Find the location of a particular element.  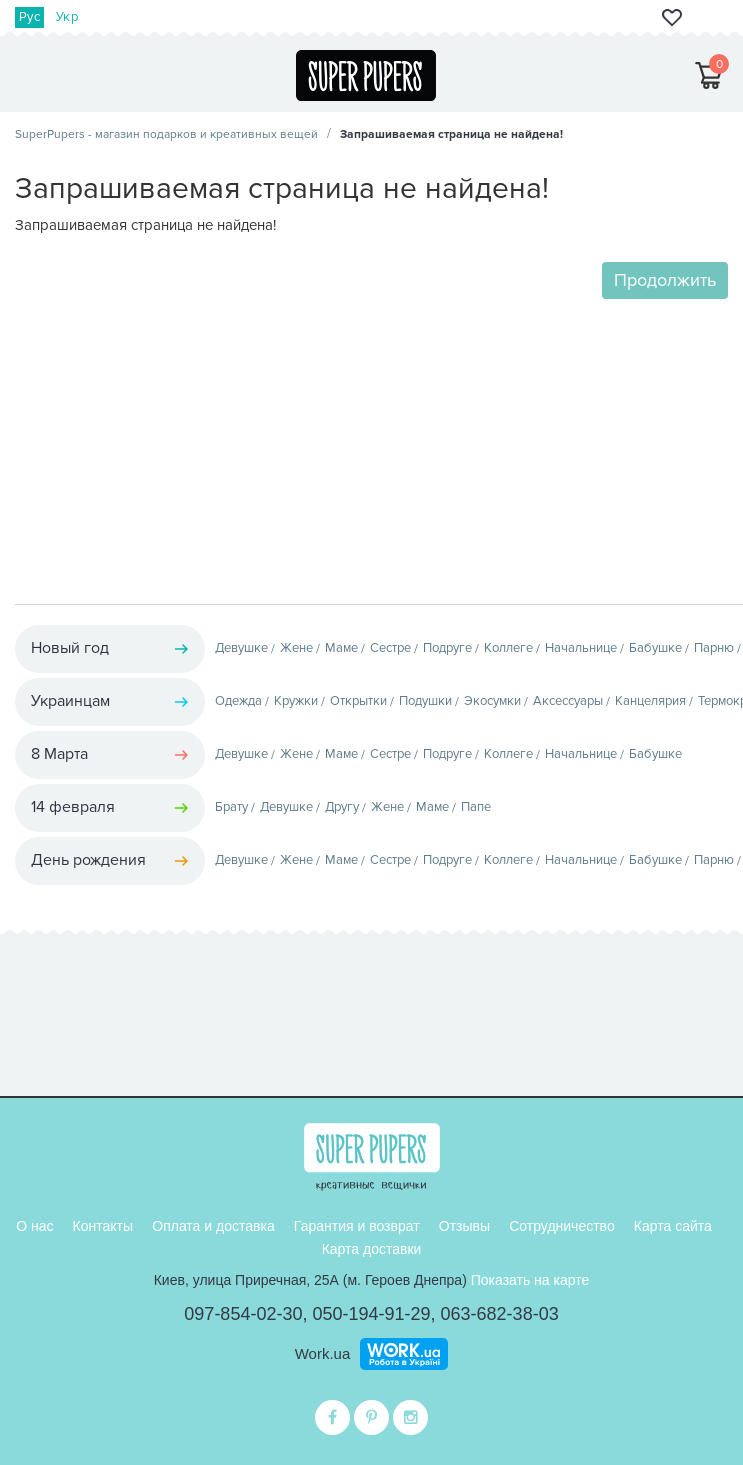

Карта доставки is located at coordinates (372, 1249).